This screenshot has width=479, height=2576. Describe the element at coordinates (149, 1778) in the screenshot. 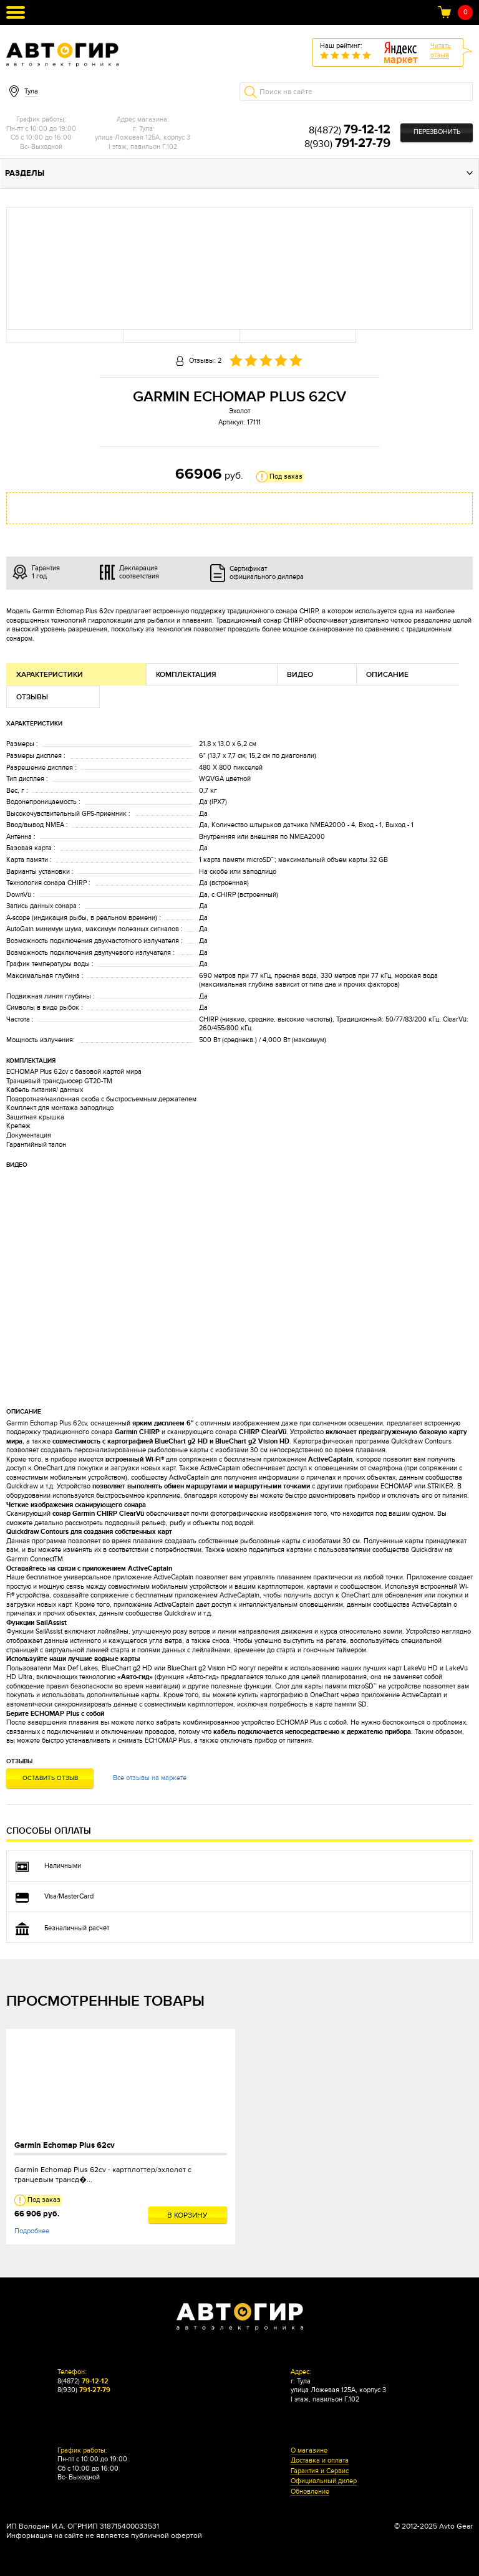

I see `Все отзывы на маркете` at that location.